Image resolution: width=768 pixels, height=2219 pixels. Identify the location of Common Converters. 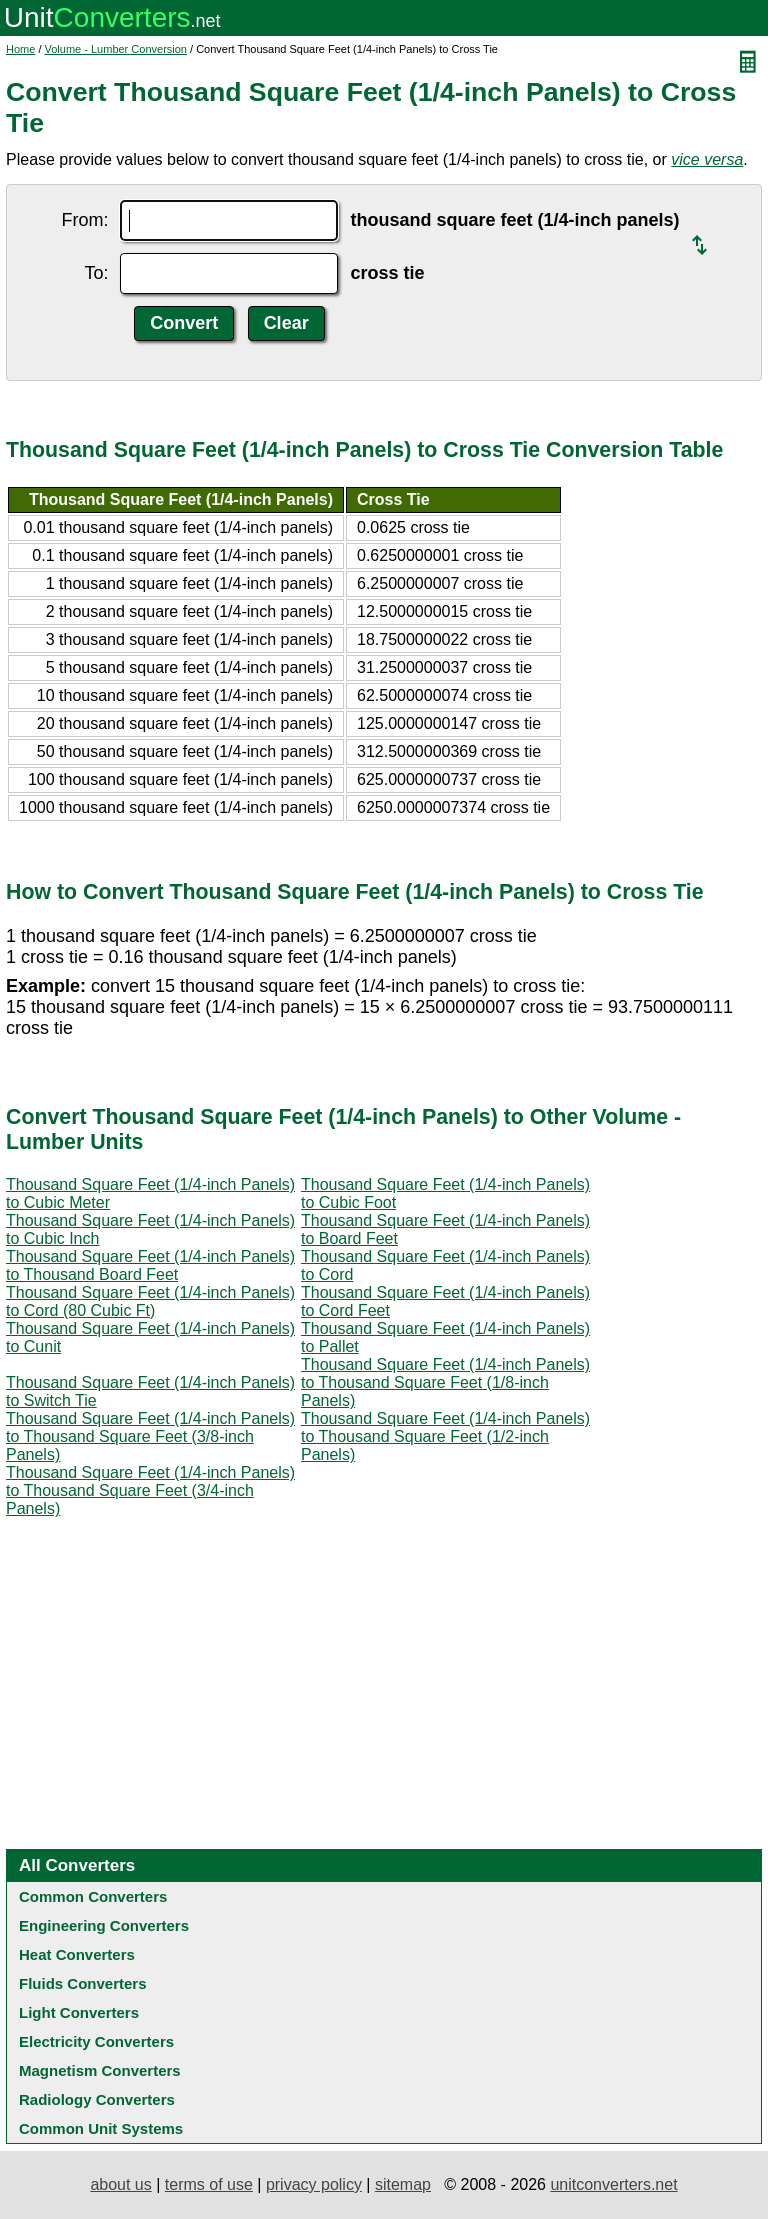
(93, 1896).